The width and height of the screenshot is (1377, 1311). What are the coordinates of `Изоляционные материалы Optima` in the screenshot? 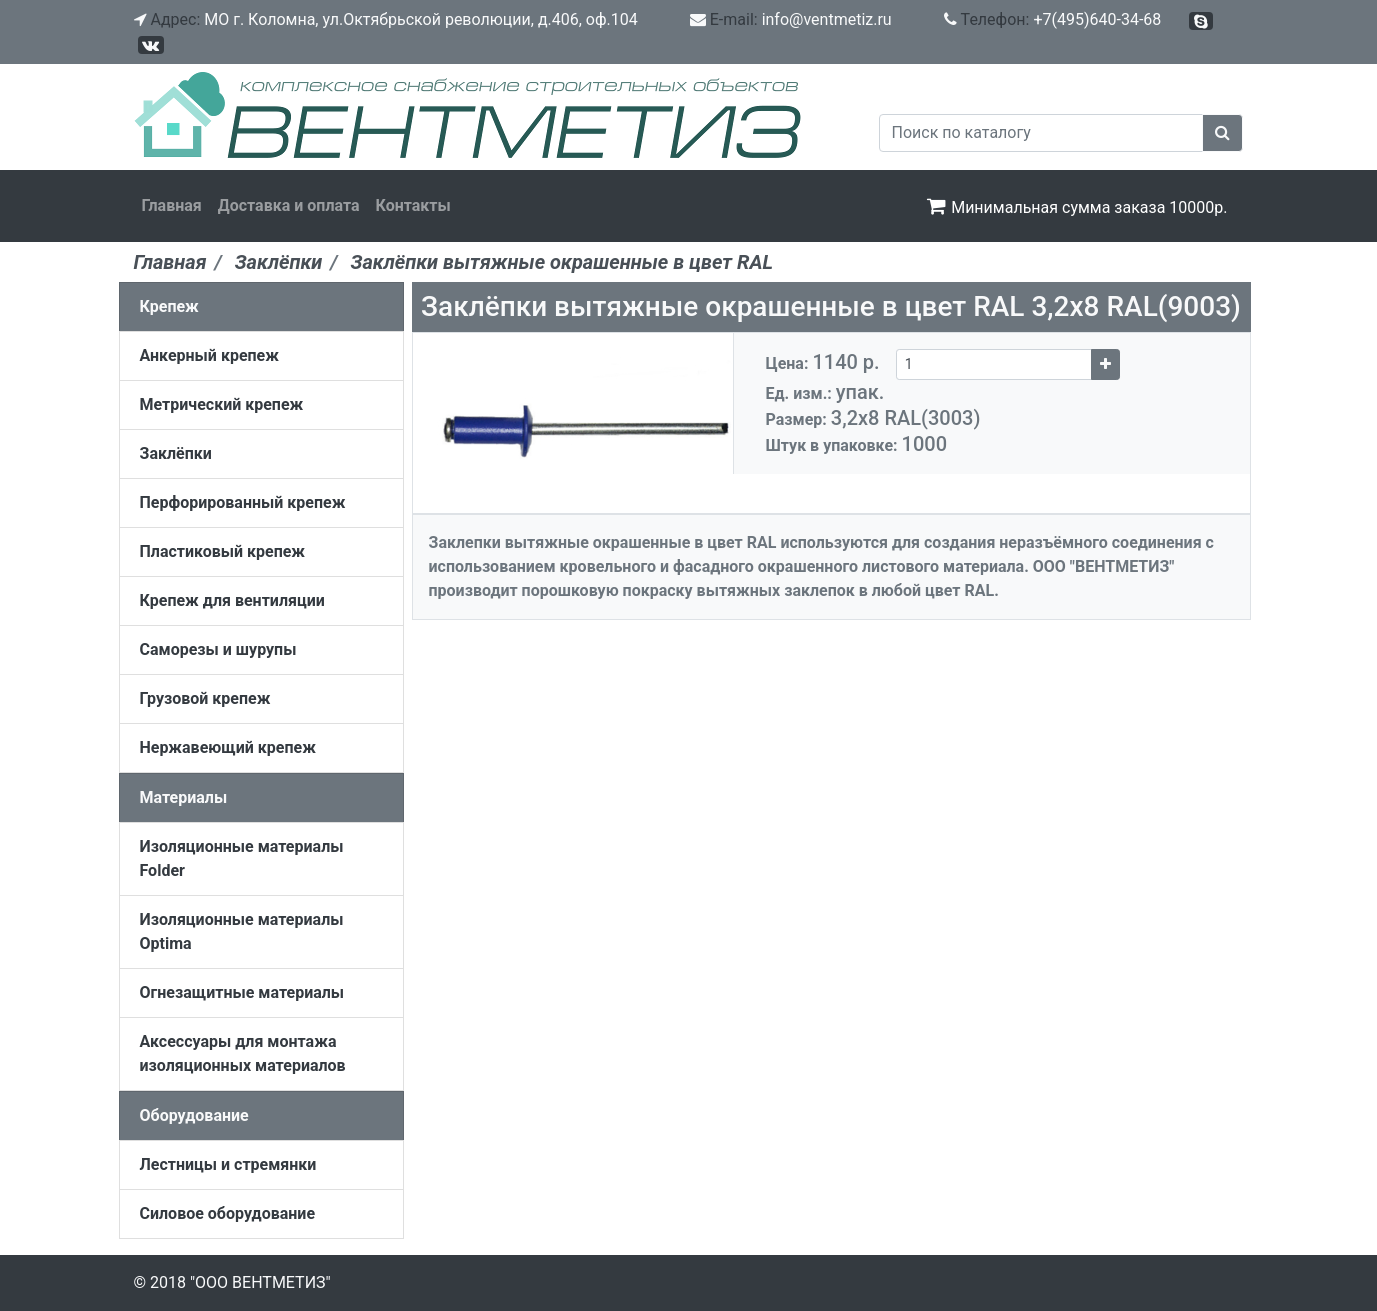 It's located at (242, 931).